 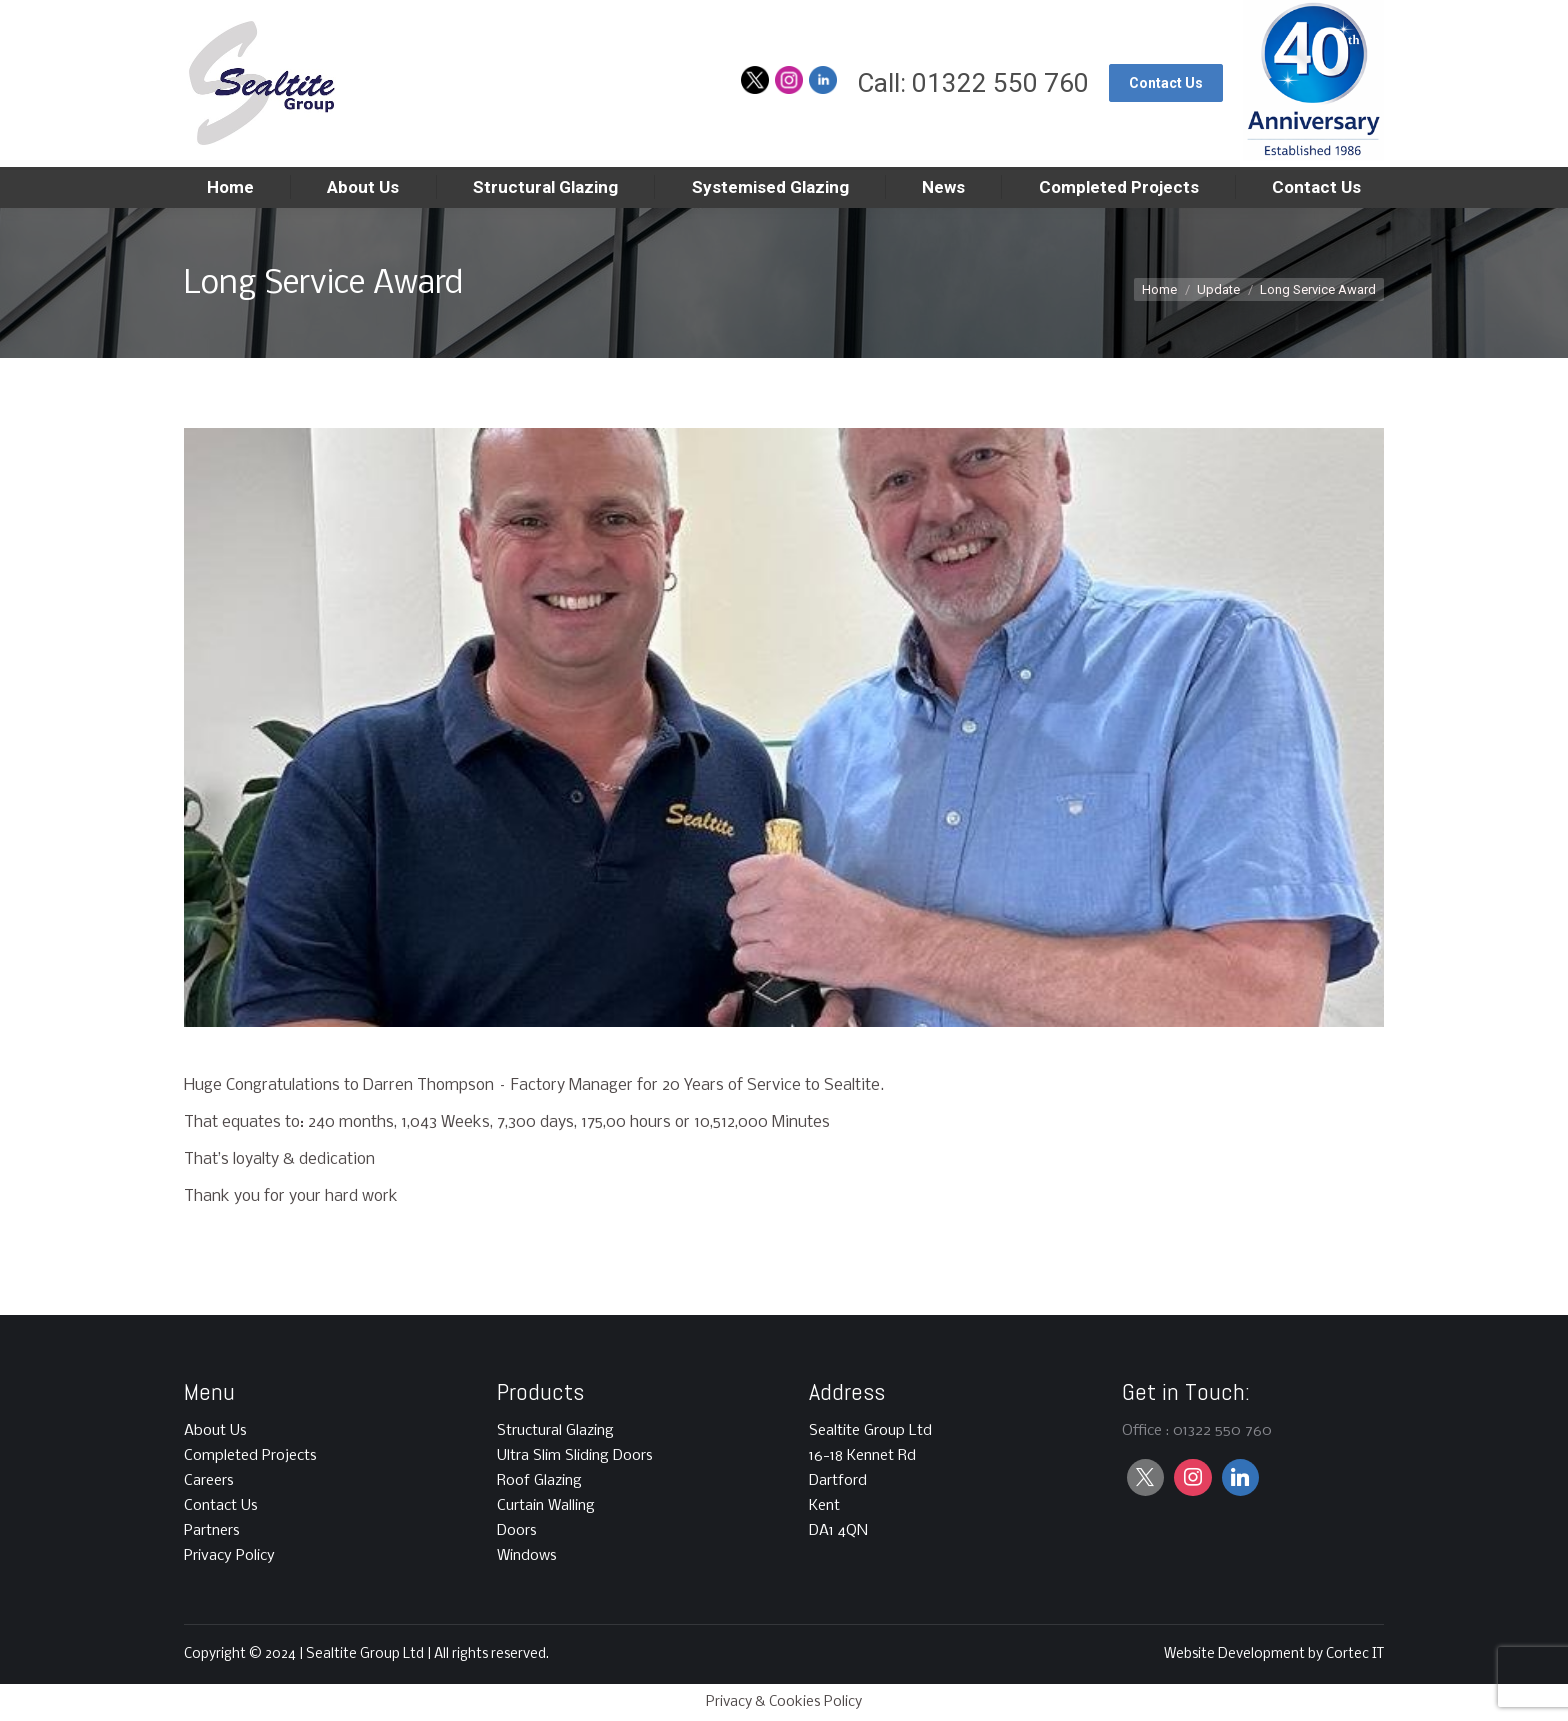 I want to click on Completed Projects, so click(x=250, y=1456).